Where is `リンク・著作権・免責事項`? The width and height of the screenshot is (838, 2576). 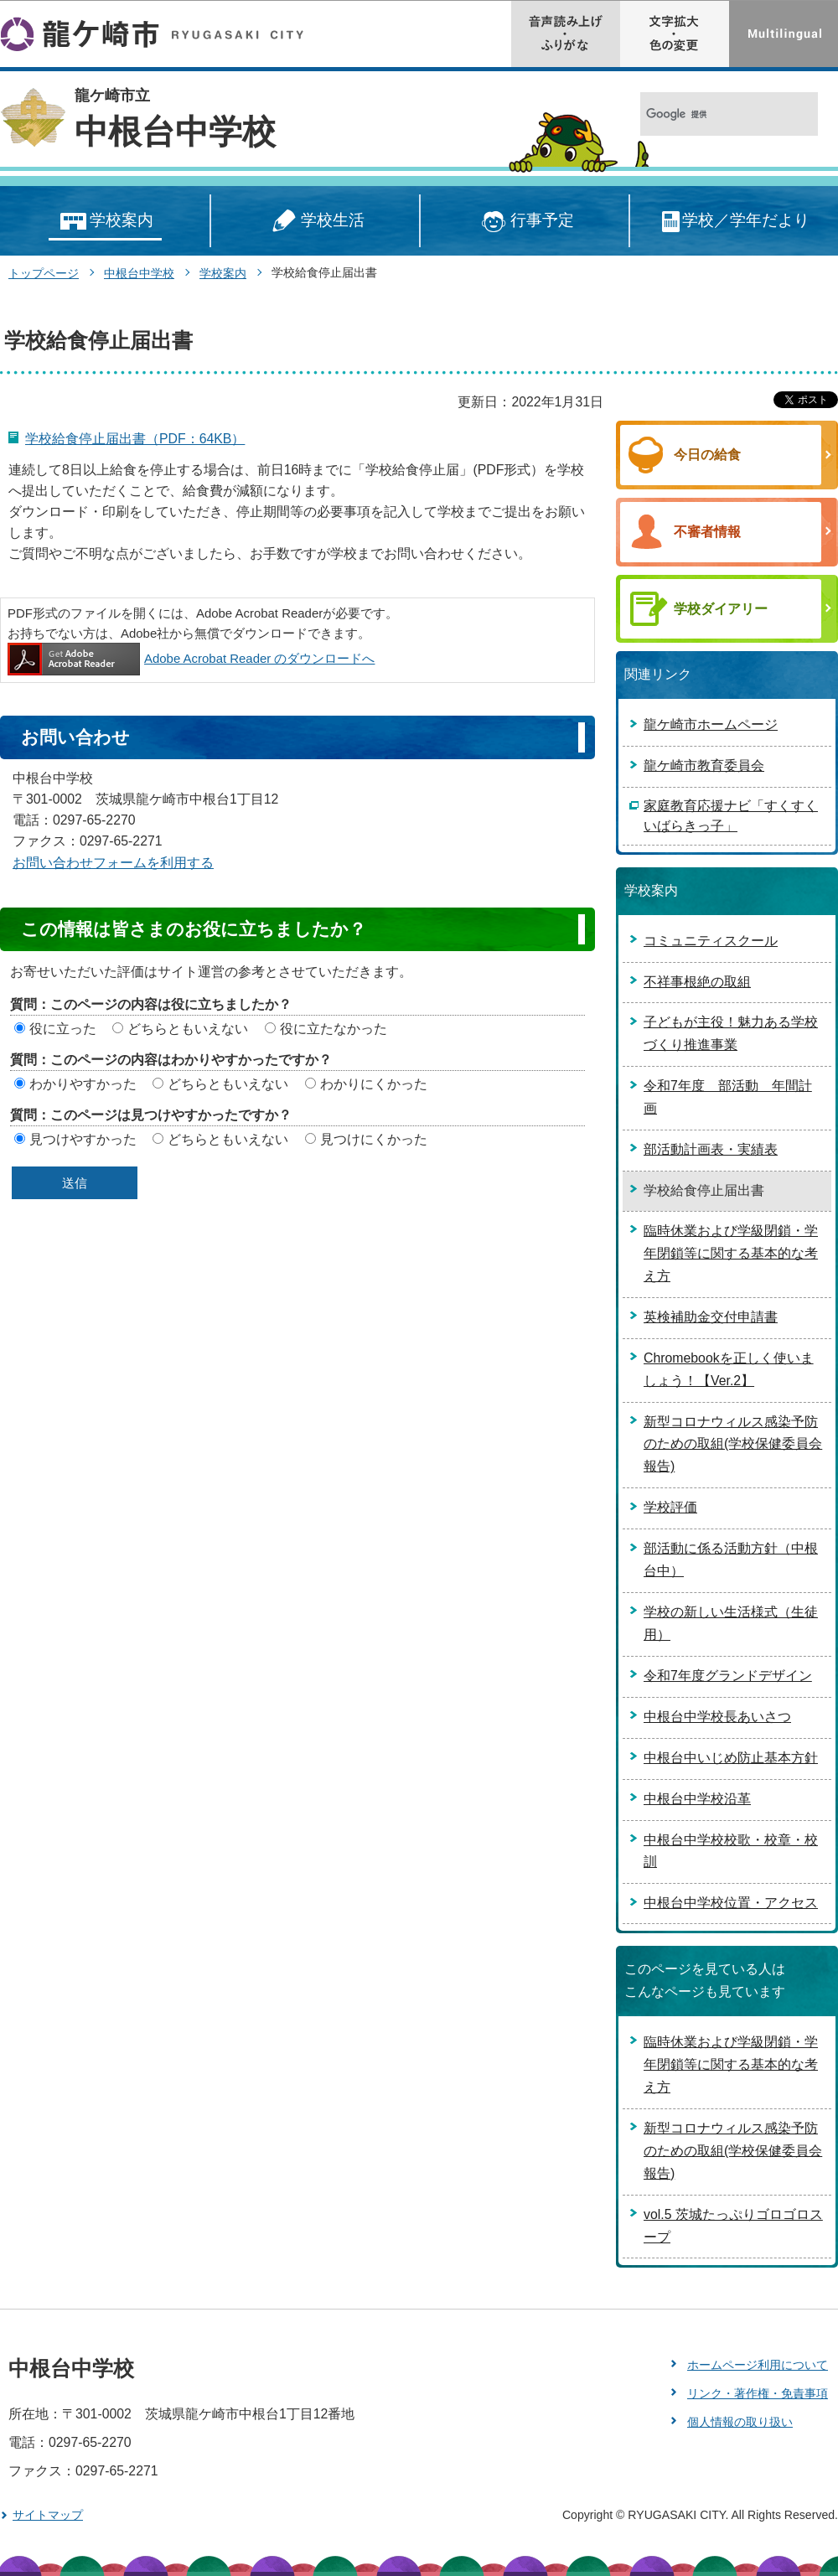
リンク・著作権・免責事項 is located at coordinates (757, 2393).